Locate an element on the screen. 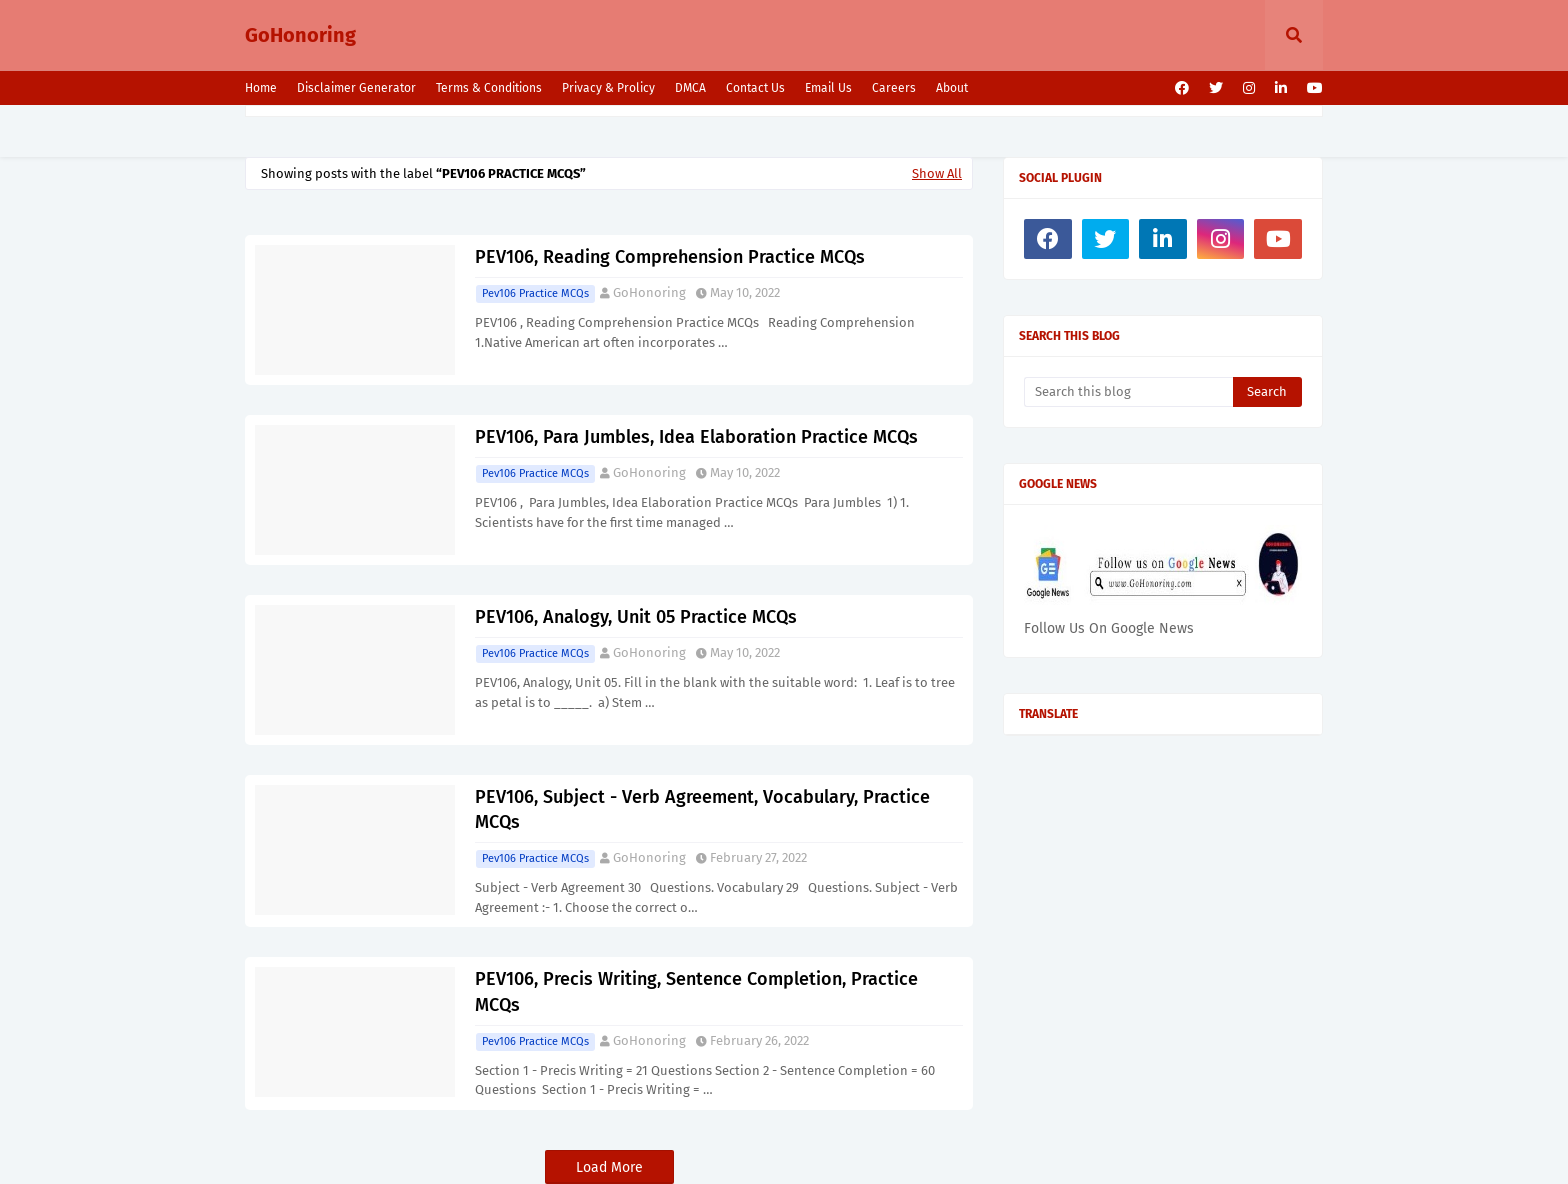  Show All is located at coordinates (937, 173).